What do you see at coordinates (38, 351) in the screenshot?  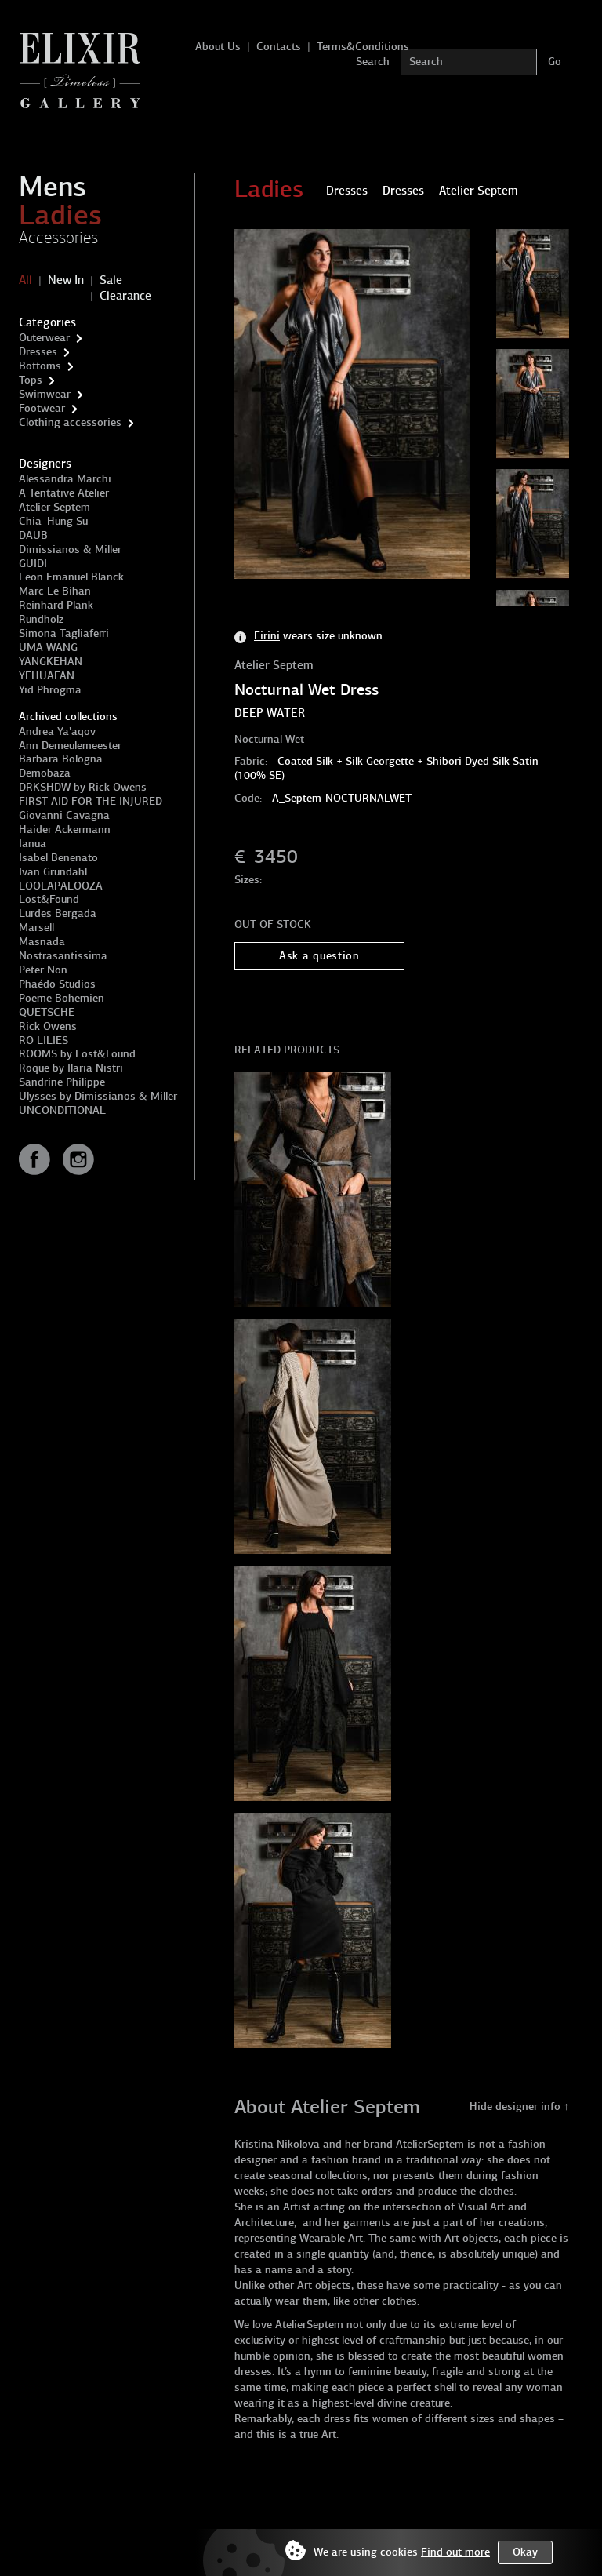 I see `Dresses` at bounding box center [38, 351].